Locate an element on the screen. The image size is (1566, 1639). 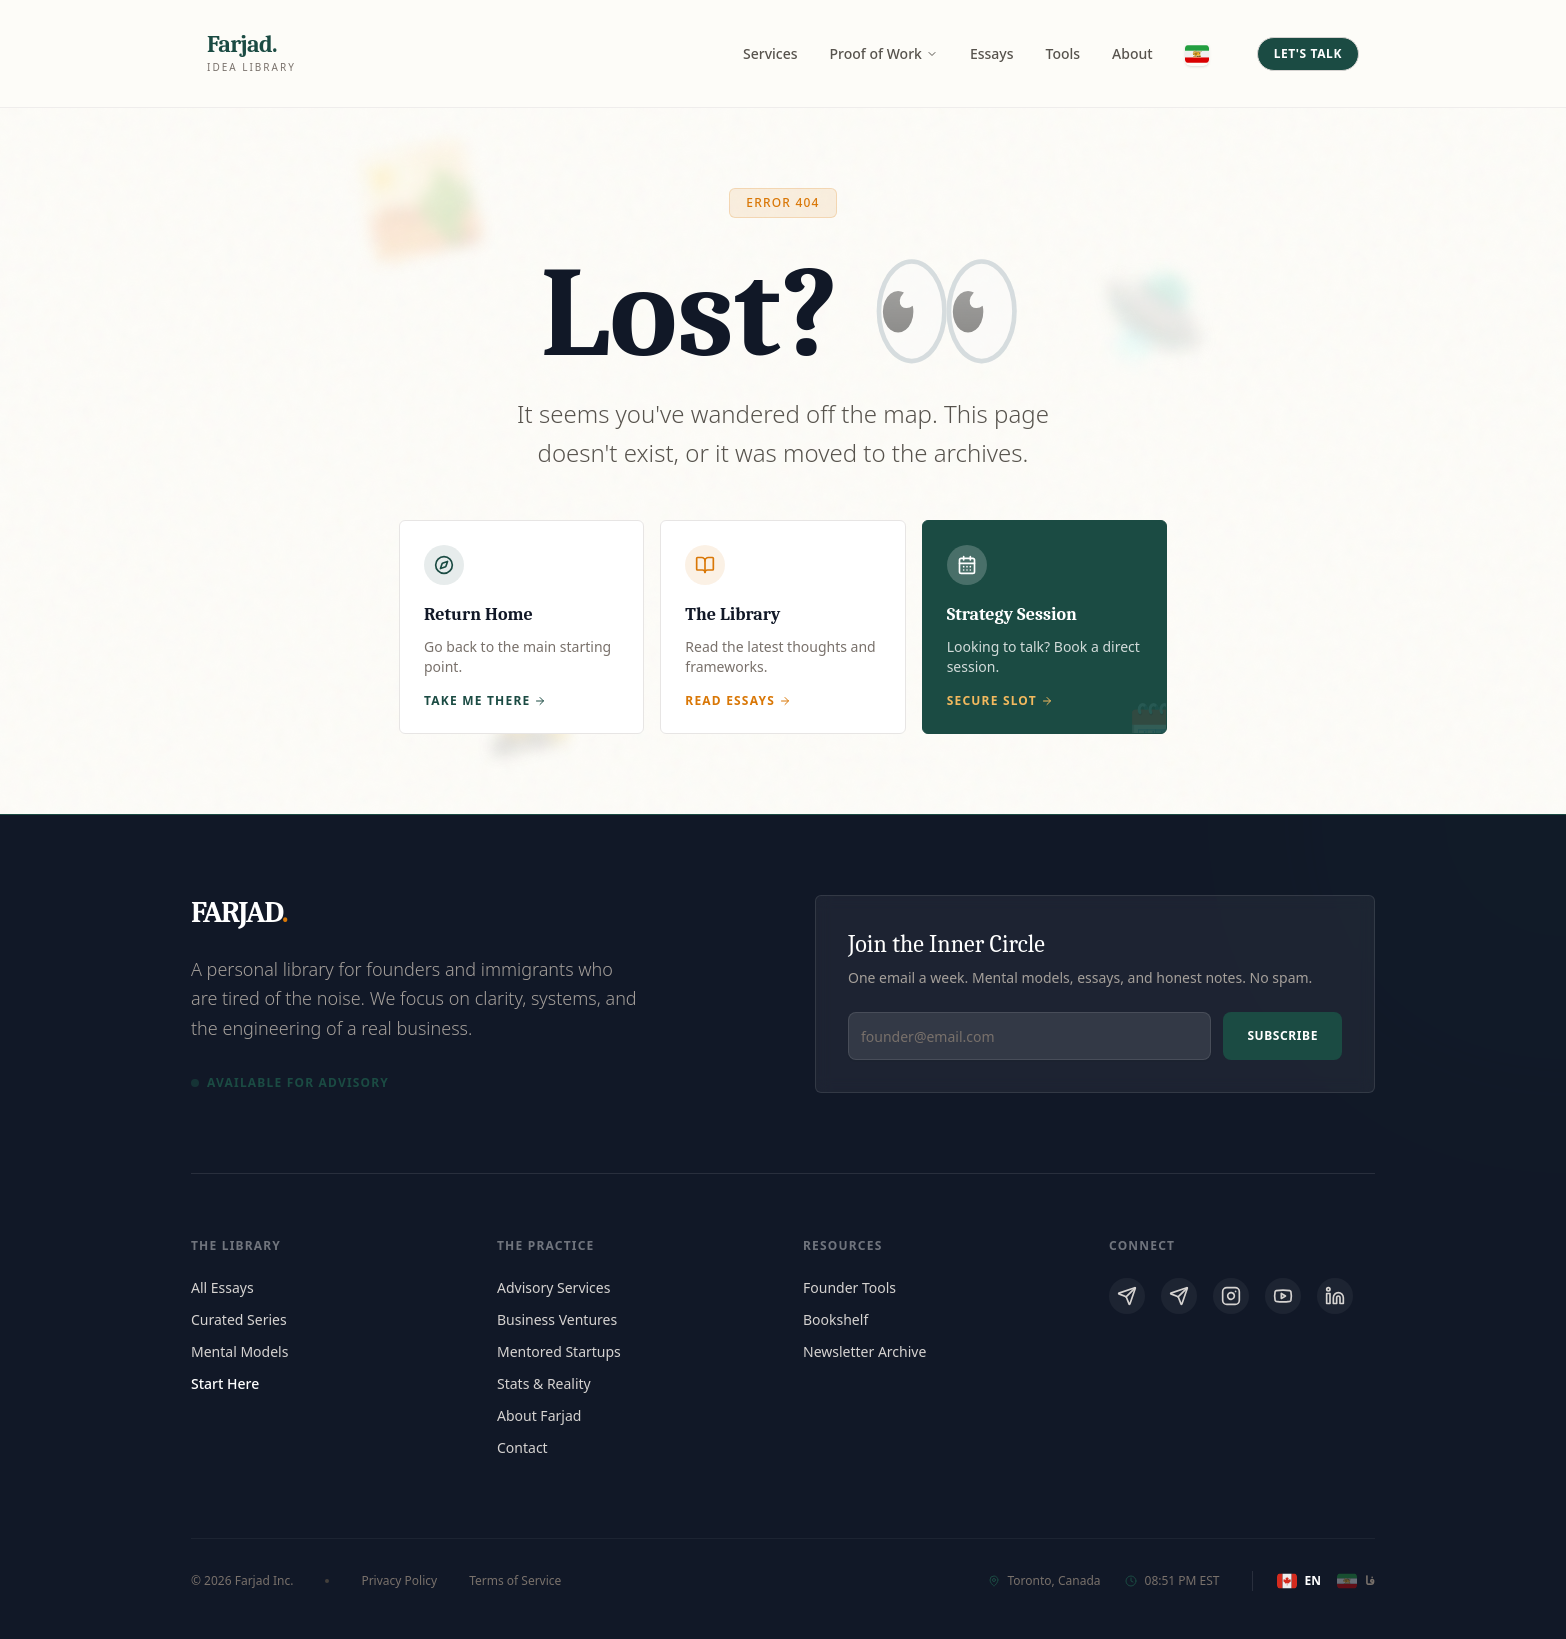
Business Ventures is located at coordinates (557, 1319).